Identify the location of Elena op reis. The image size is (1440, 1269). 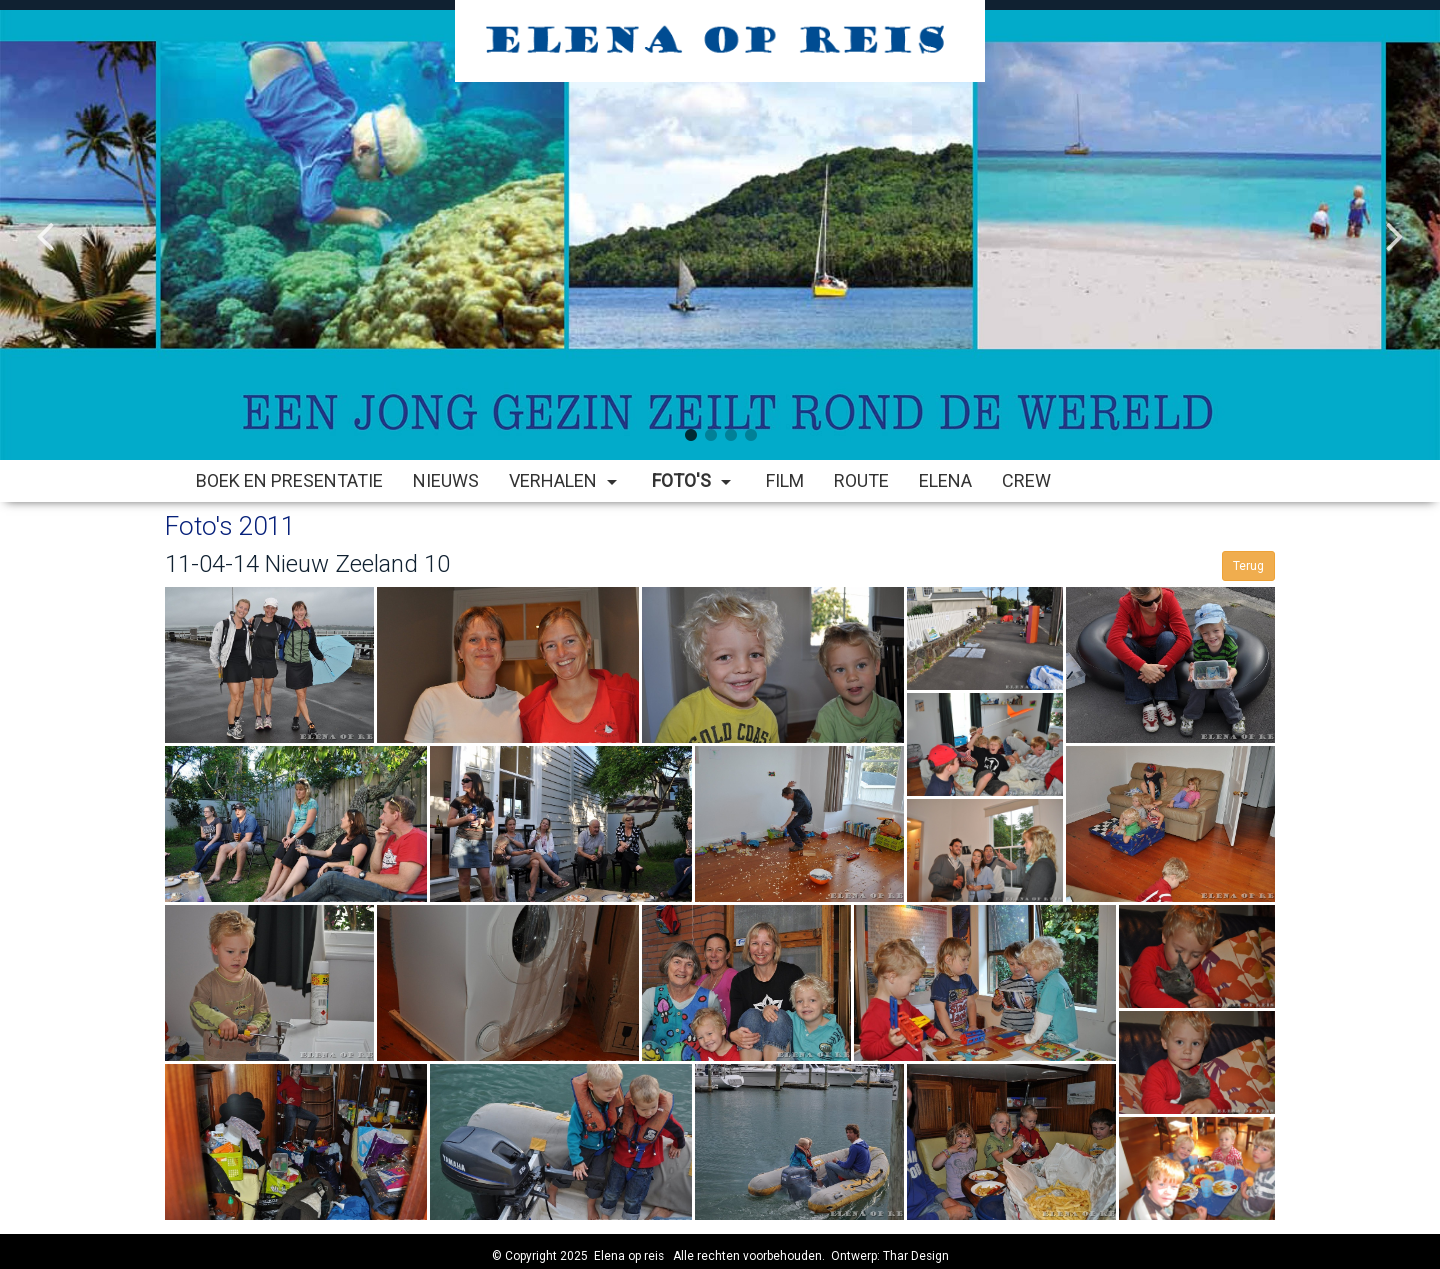
(629, 1256).